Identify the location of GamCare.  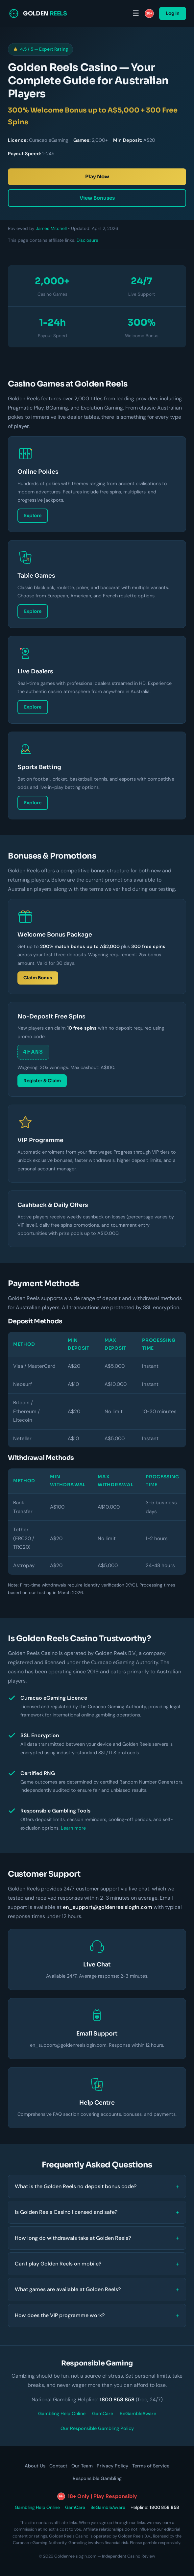
(102, 2413).